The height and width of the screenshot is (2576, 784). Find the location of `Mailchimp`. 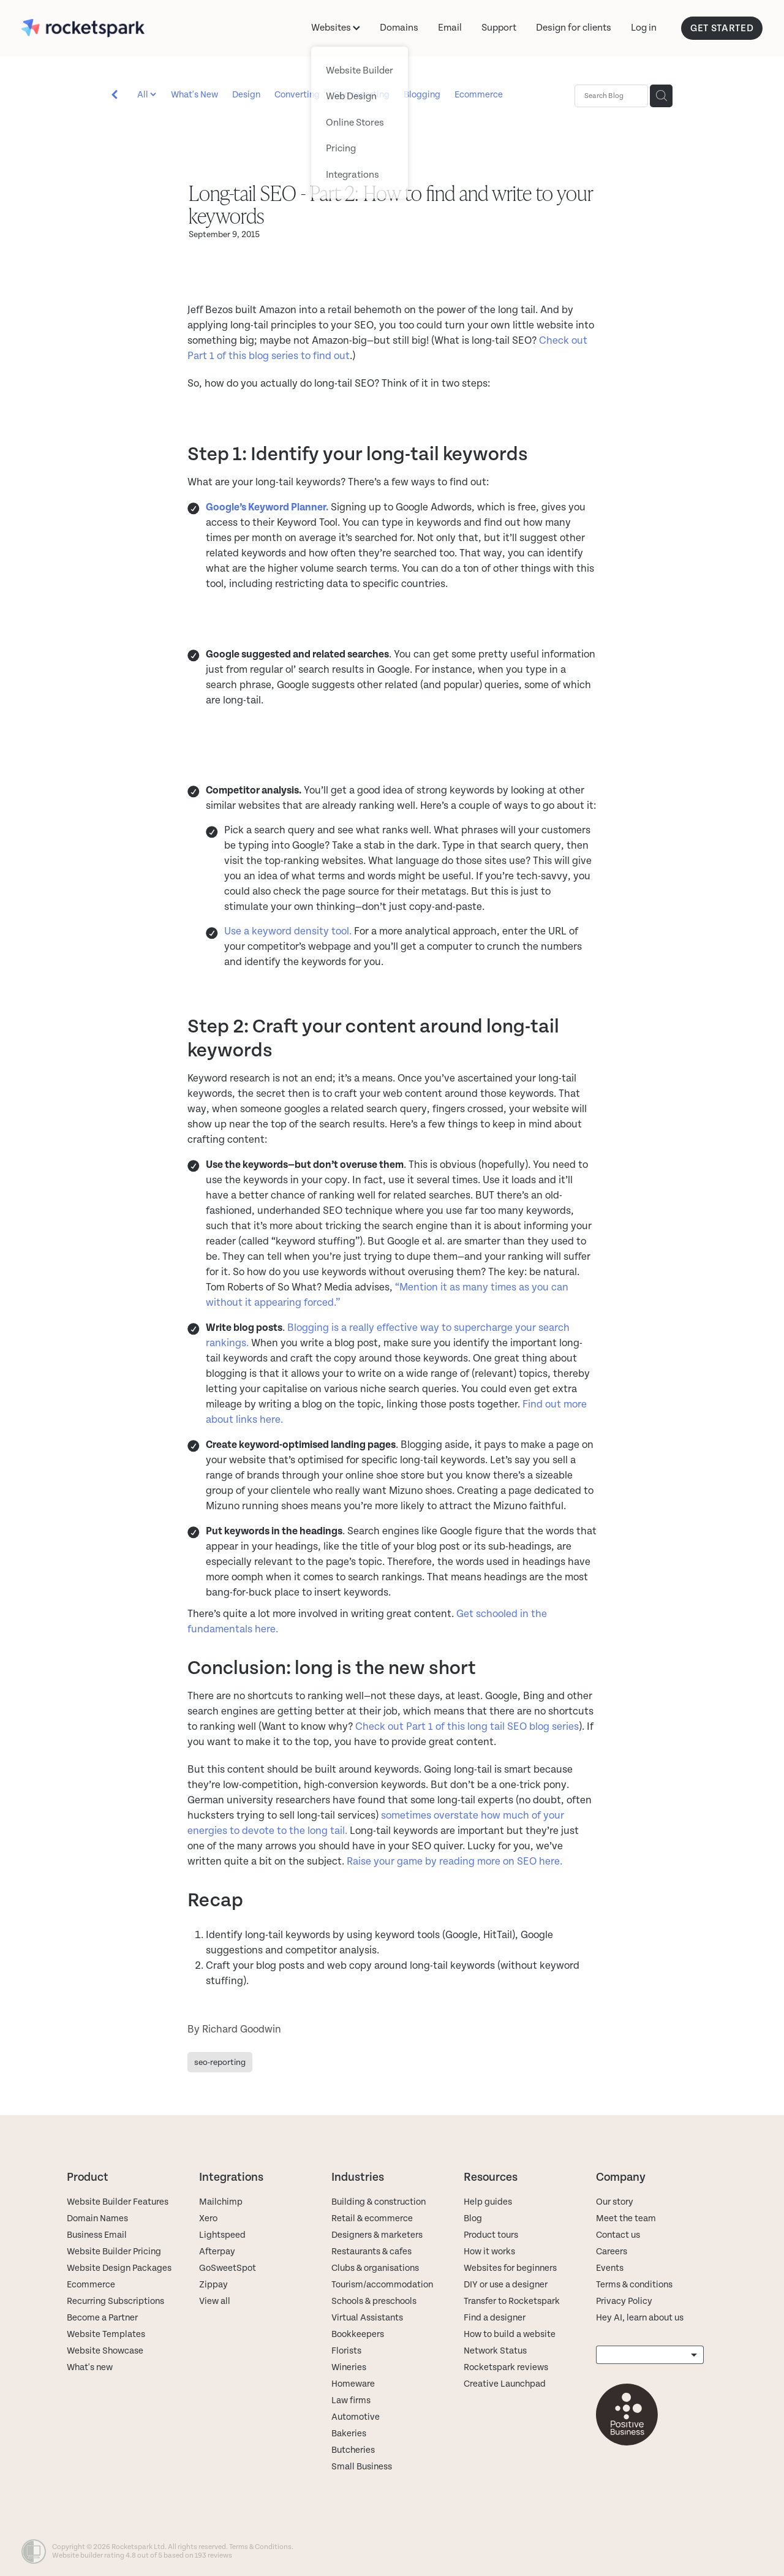

Mailchimp is located at coordinates (221, 2202).